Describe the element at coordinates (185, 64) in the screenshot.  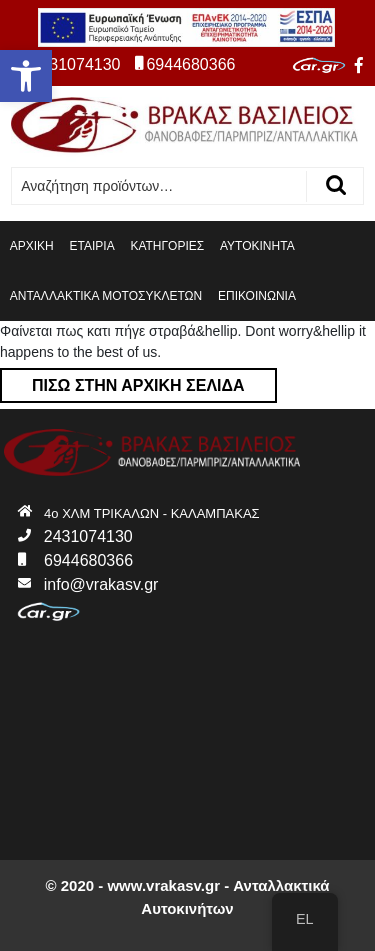
I see `6944680366` at that location.